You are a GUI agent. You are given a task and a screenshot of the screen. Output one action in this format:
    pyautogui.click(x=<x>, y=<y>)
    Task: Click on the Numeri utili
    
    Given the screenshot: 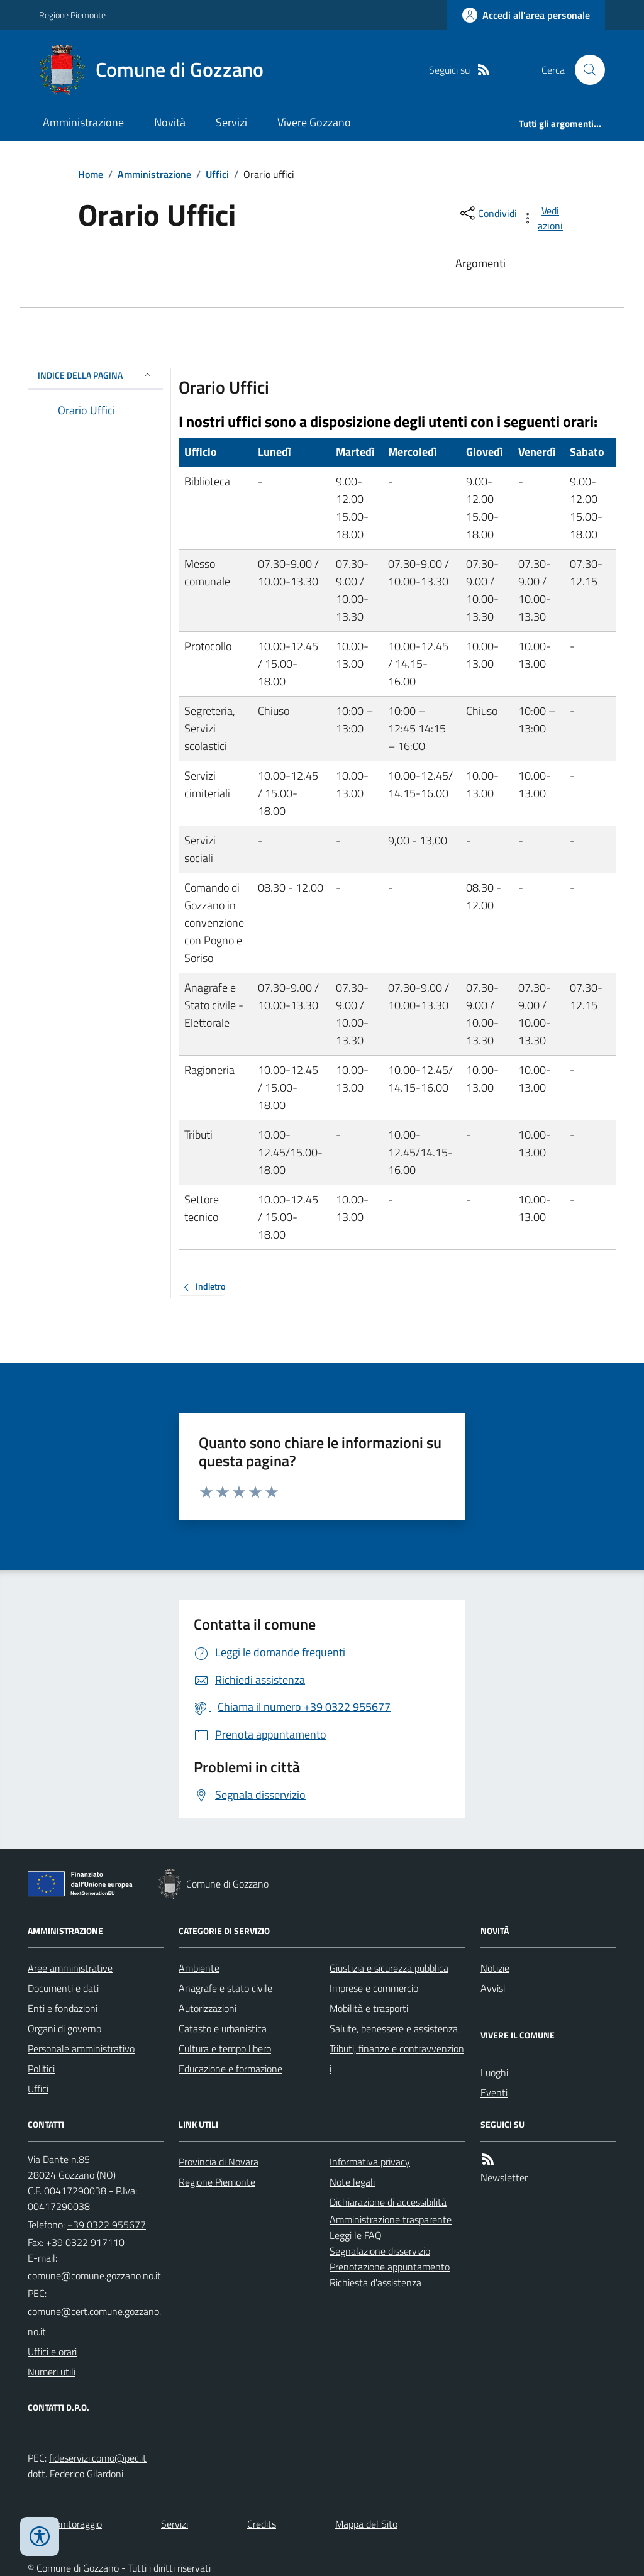 What is the action you would take?
    pyautogui.click(x=51, y=2371)
    